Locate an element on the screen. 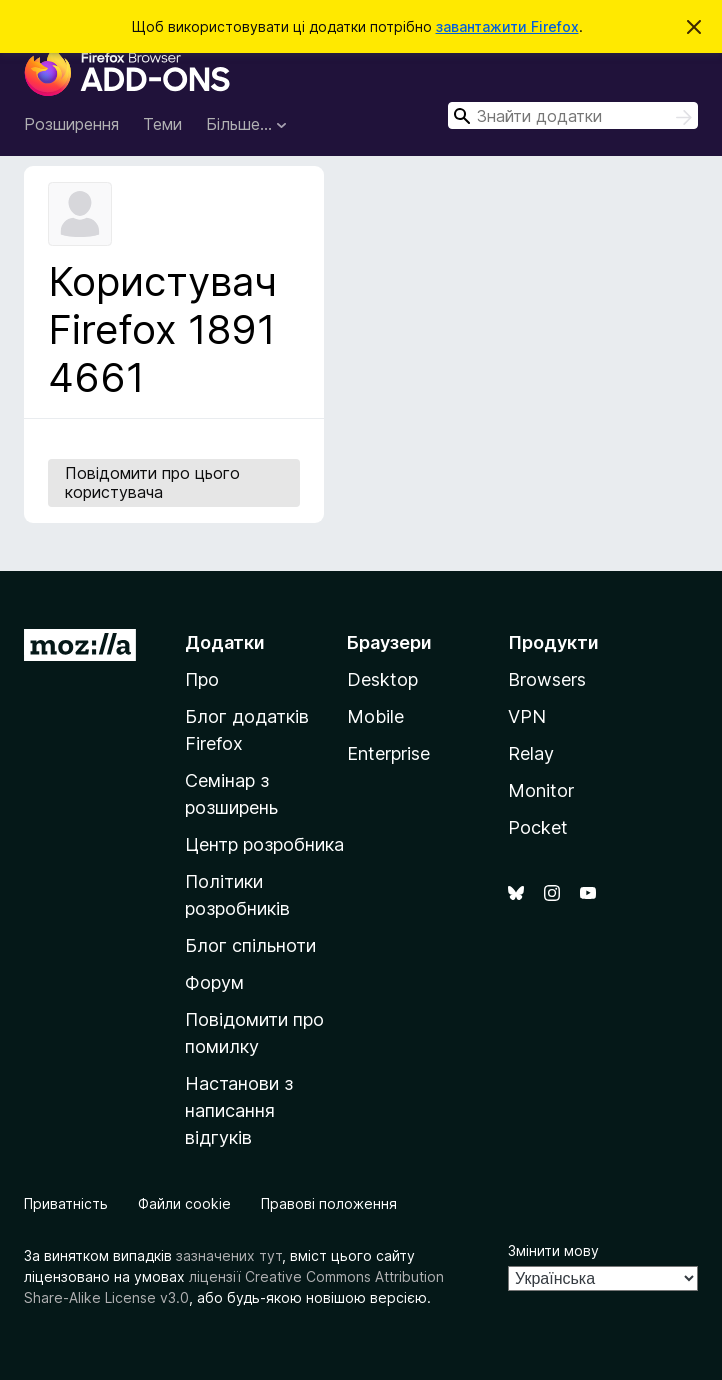 The height and width of the screenshot is (1380, 722). Повідомити про цього користувача is located at coordinates (152, 482).